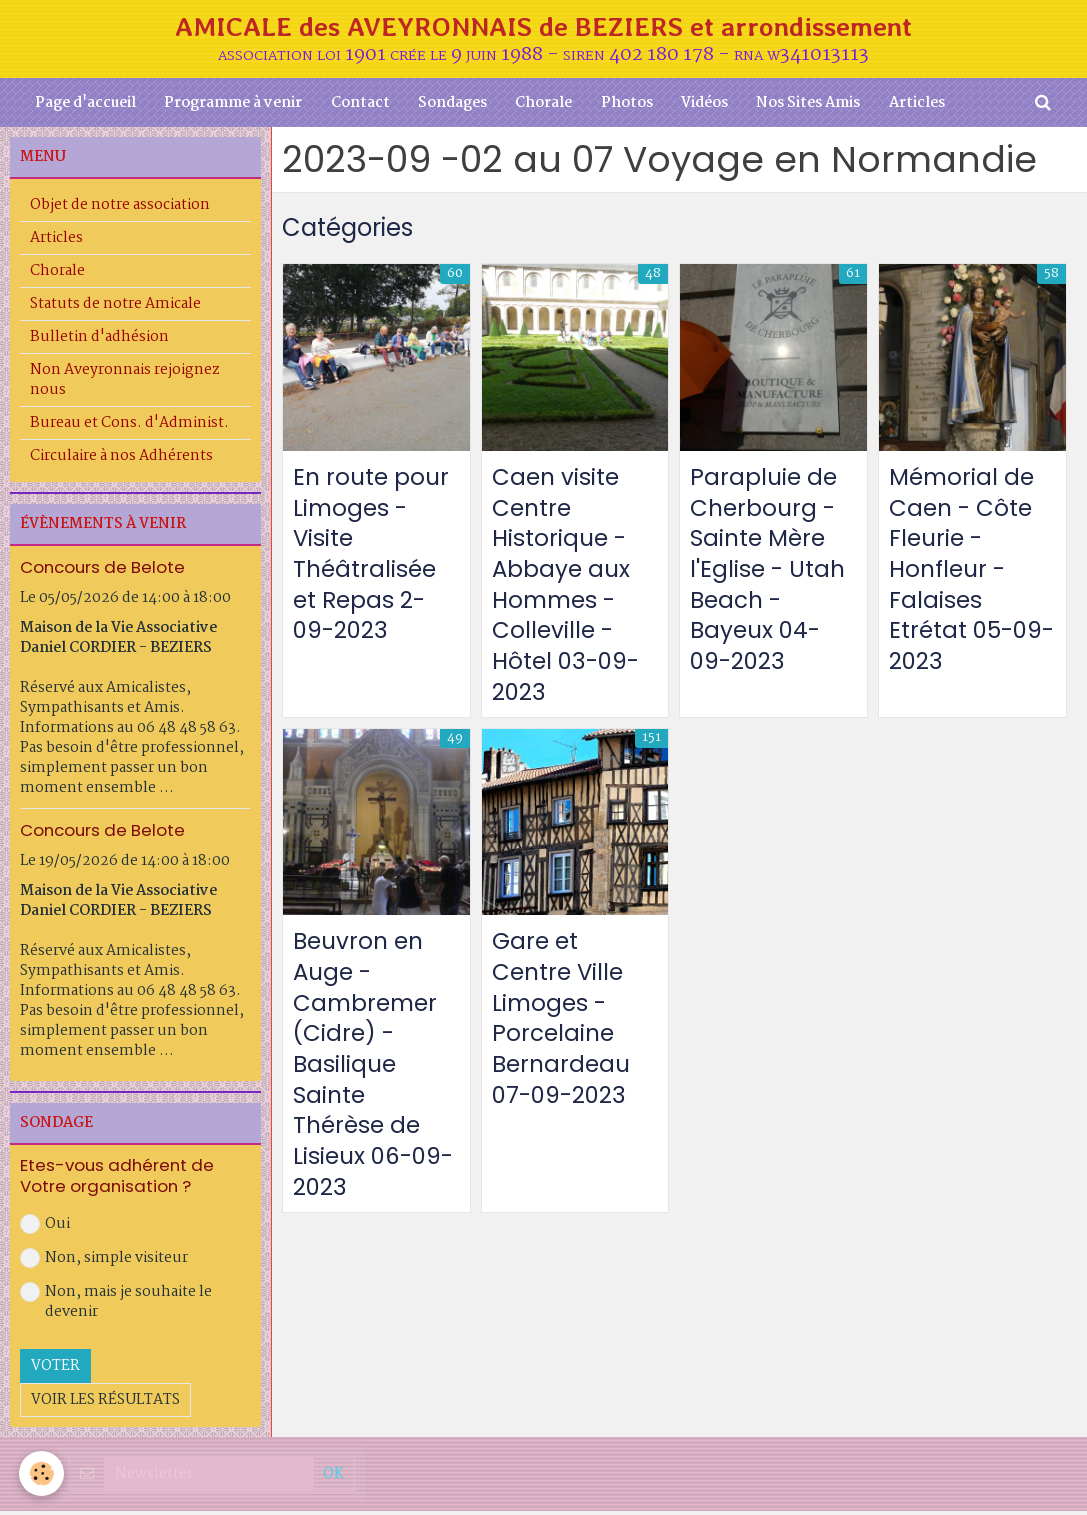 Image resolution: width=1087 pixels, height=1515 pixels. Describe the element at coordinates (129, 427) in the screenshot. I see `Bureau et Cons. d'Administ.` at that location.